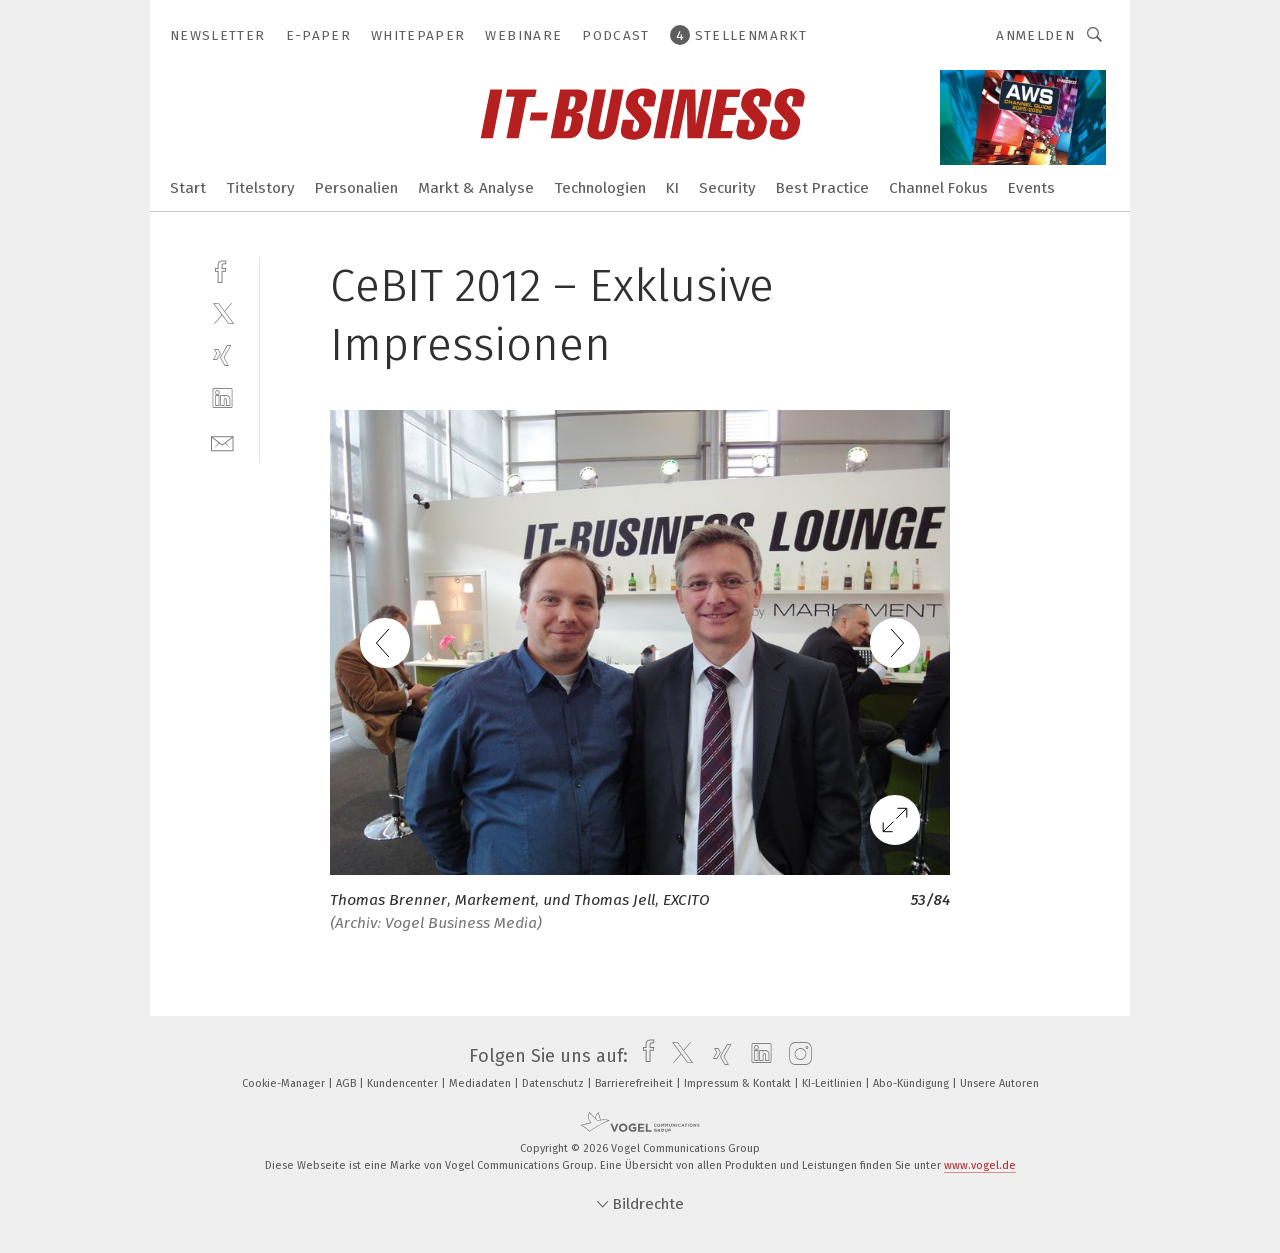 This screenshot has width=1280, height=1253. Describe the element at coordinates (481, 1083) in the screenshot. I see `Mediadaten` at that location.